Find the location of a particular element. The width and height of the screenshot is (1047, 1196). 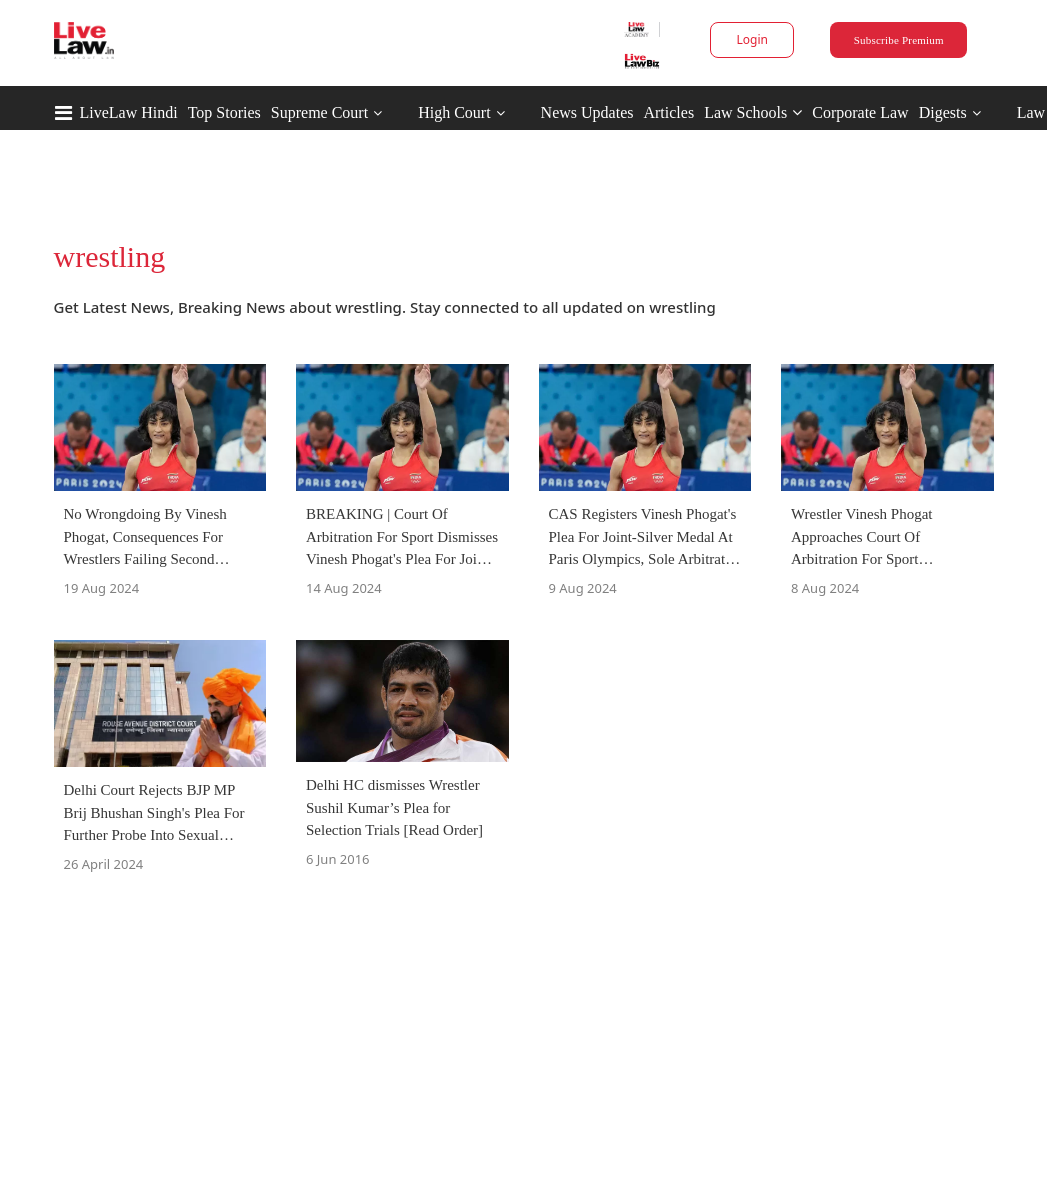

Top Stories is located at coordinates (224, 112).